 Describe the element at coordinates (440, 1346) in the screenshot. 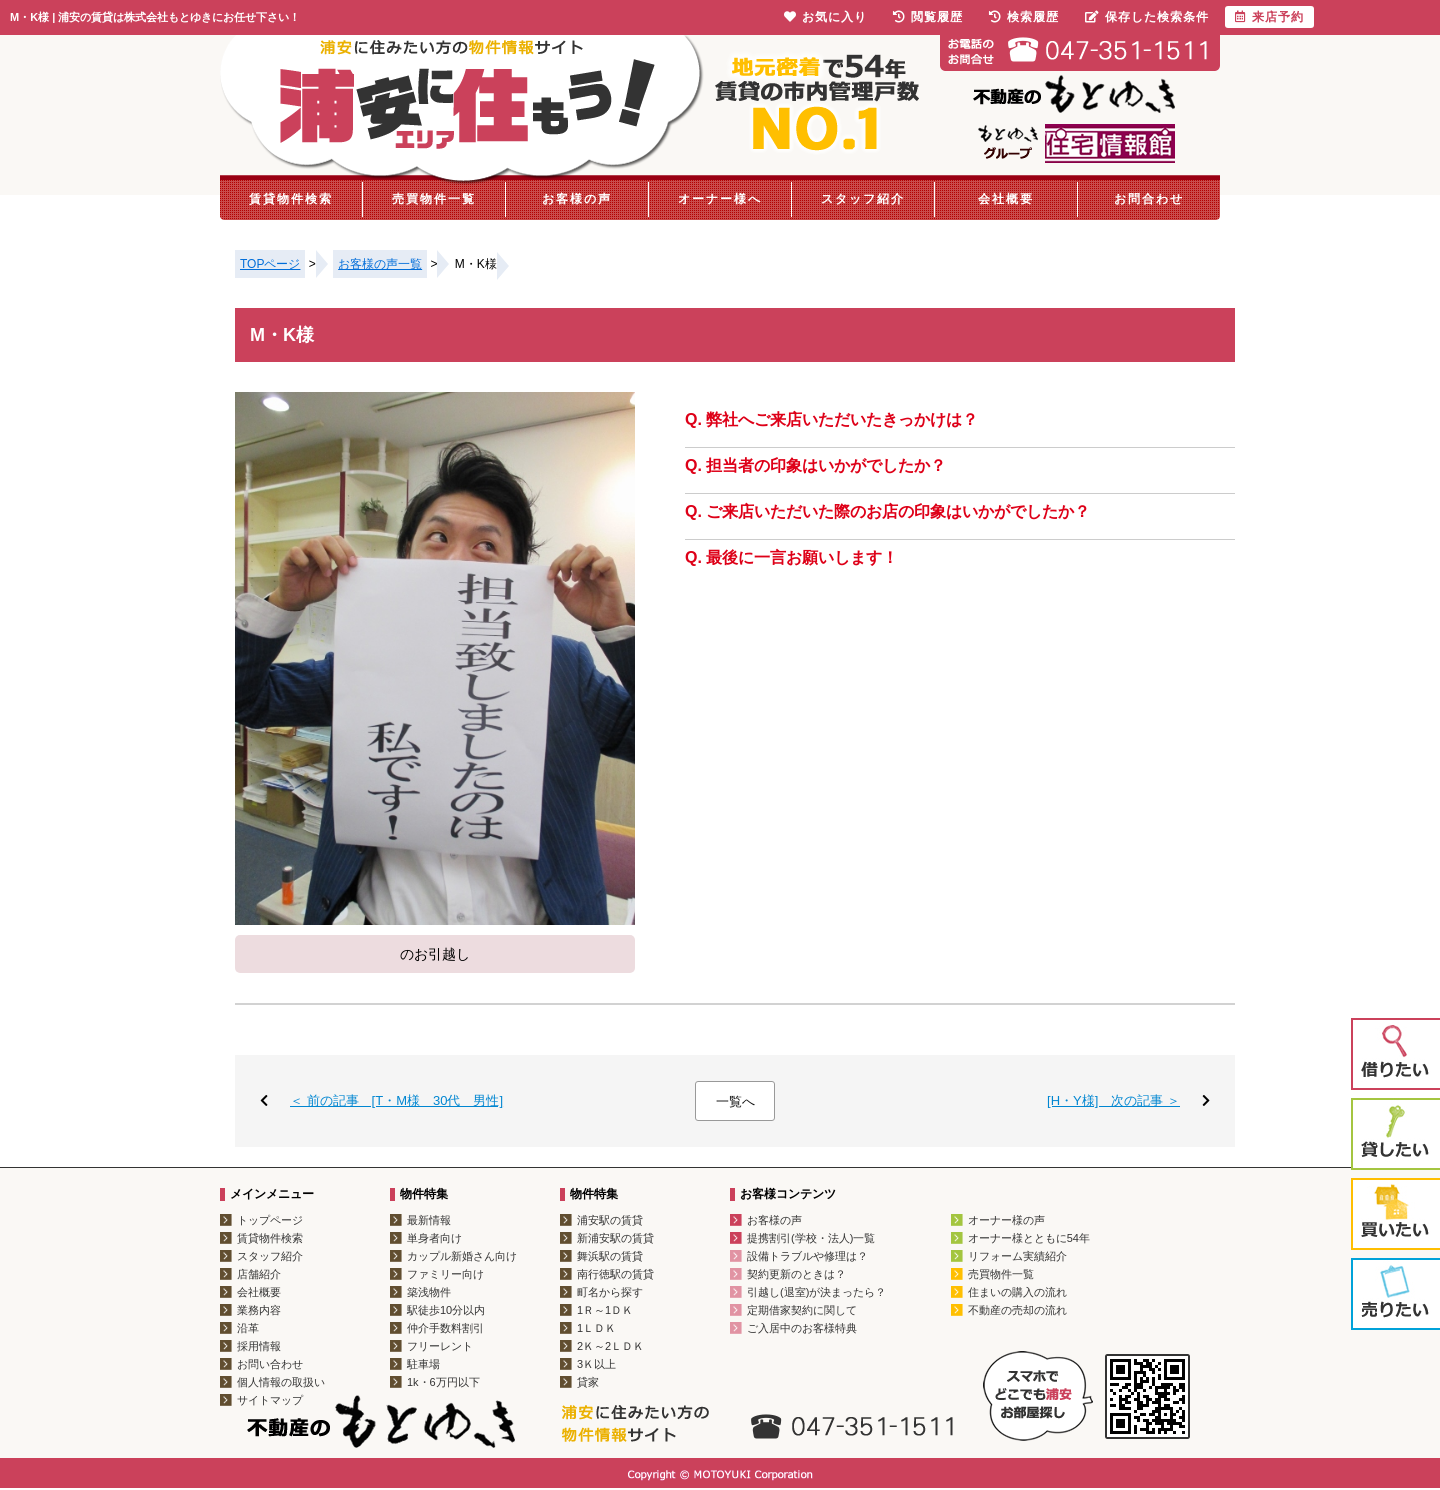

I see `フリーレント` at that location.